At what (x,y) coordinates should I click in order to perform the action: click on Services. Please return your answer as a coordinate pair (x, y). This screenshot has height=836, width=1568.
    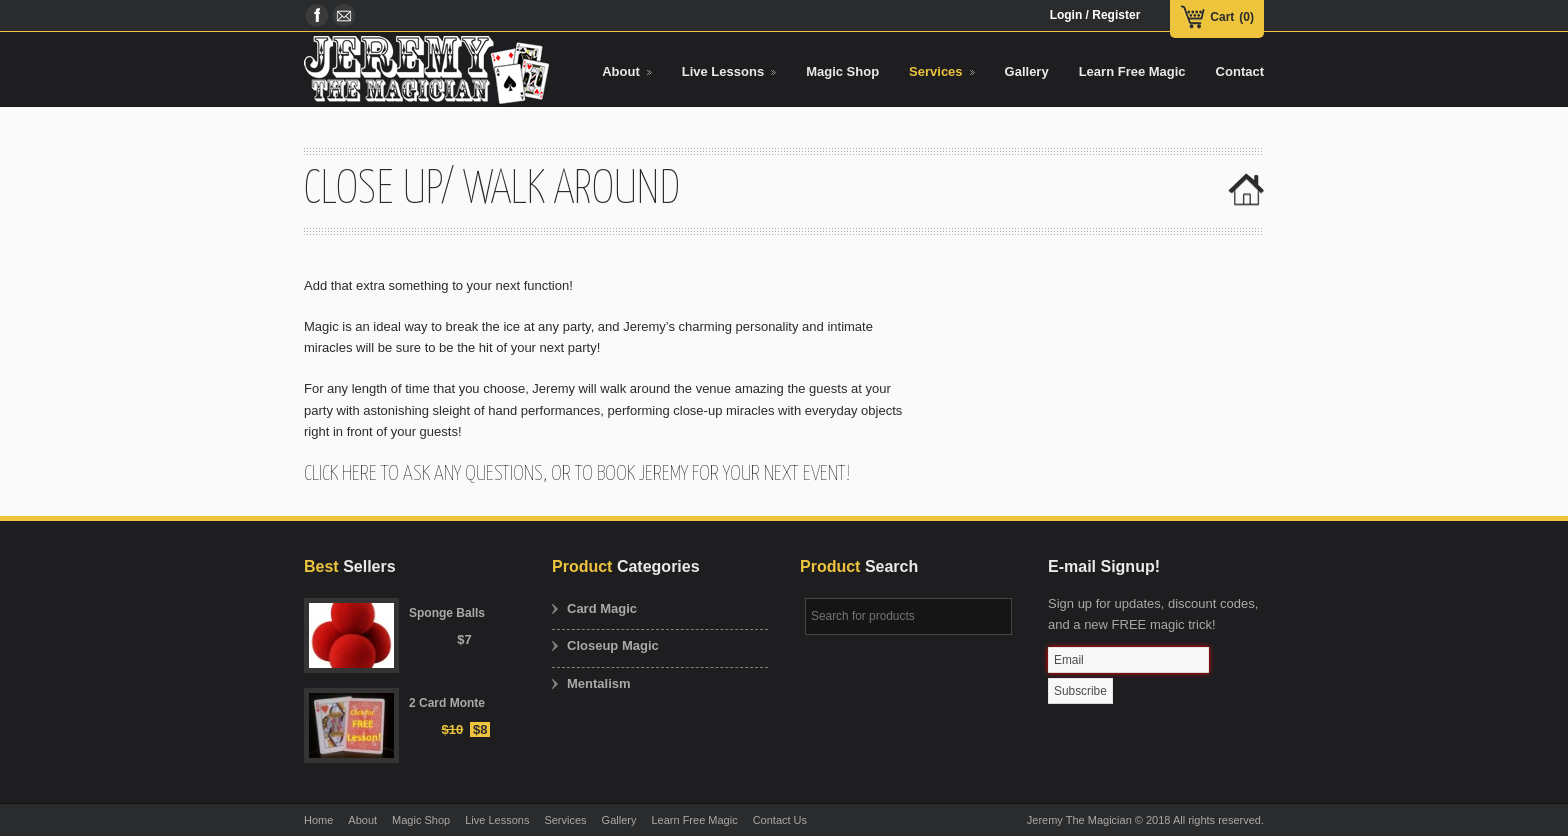
    Looking at the image, I should click on (565, 820).